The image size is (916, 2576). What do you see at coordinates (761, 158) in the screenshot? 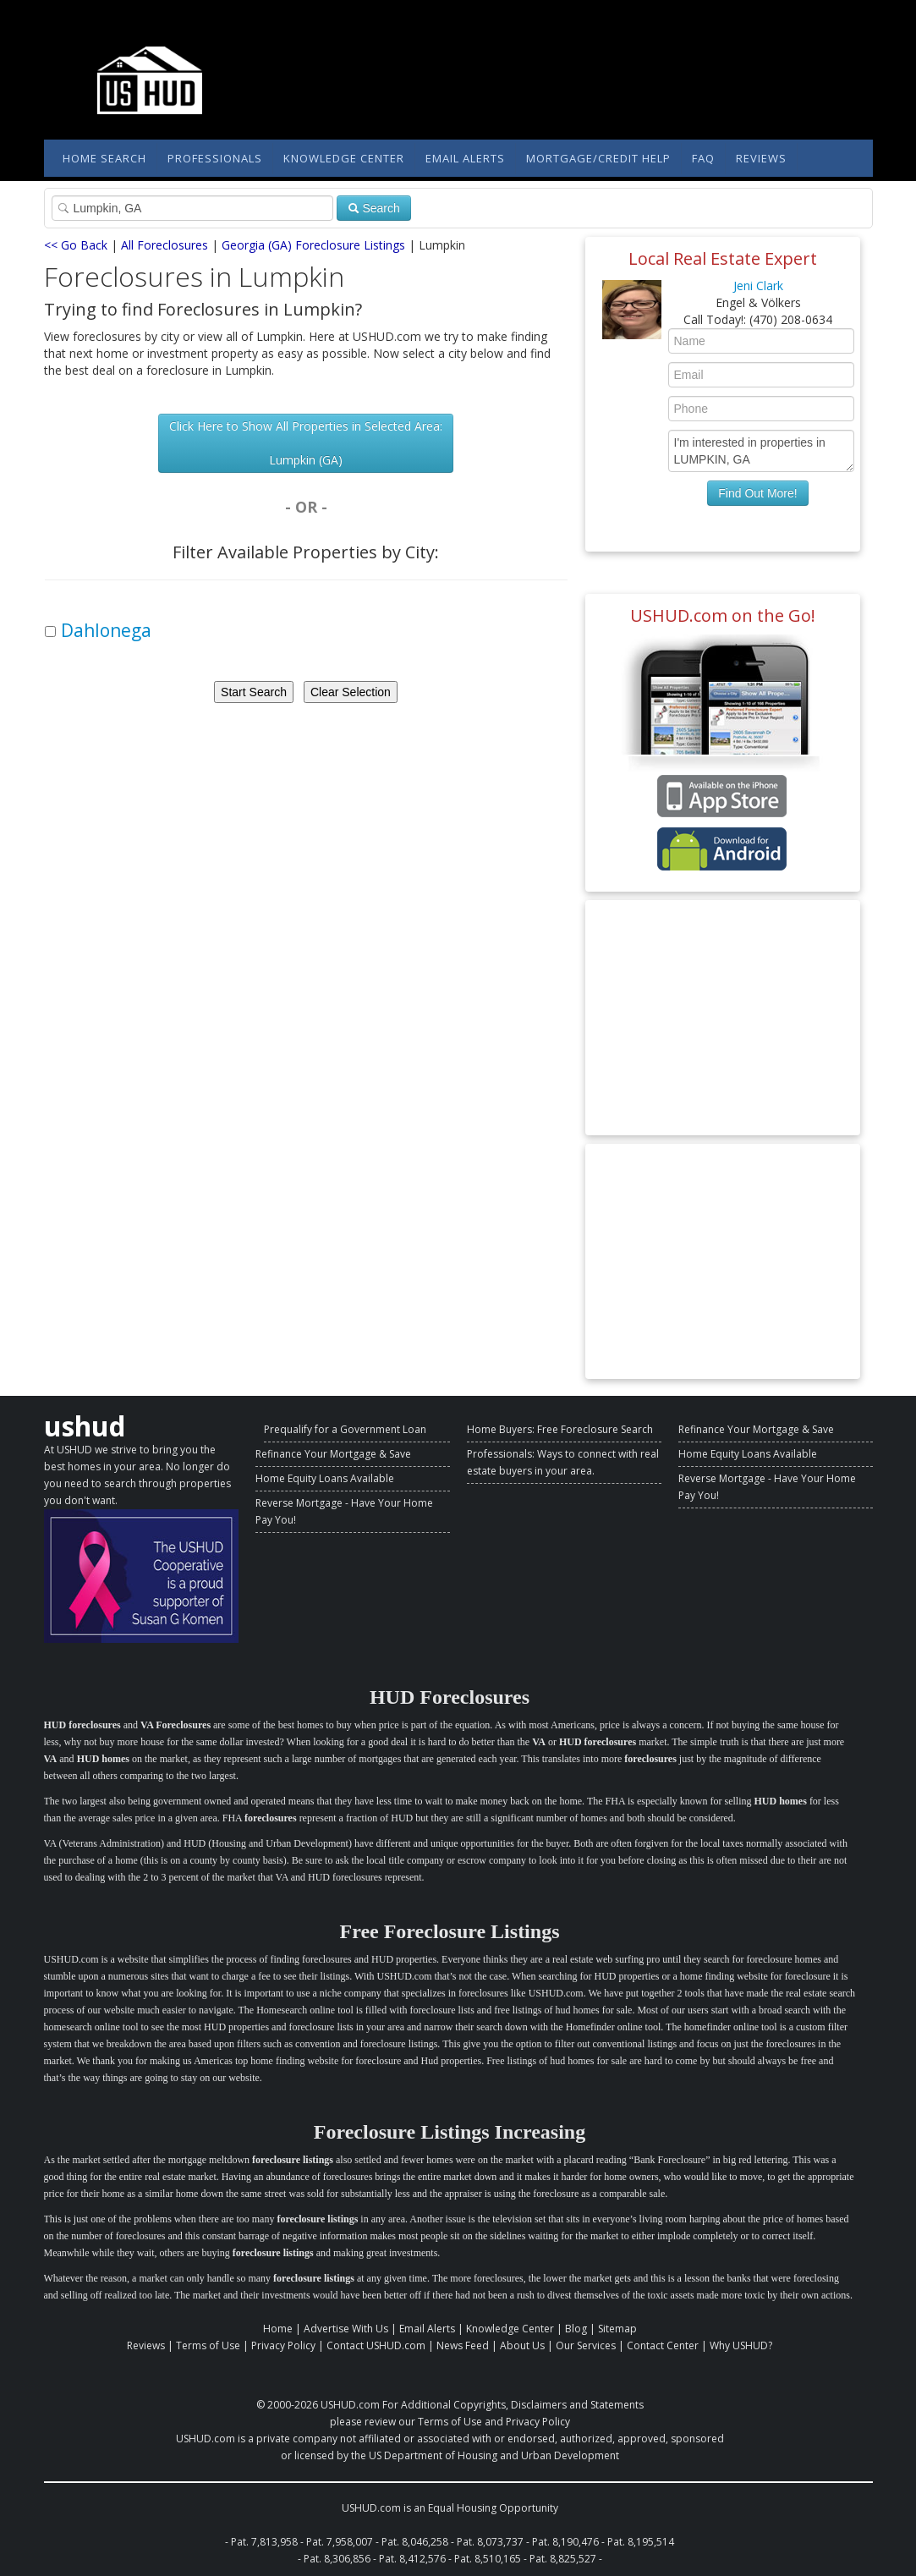
I see `Reviews` at bounding box center [761, 158].